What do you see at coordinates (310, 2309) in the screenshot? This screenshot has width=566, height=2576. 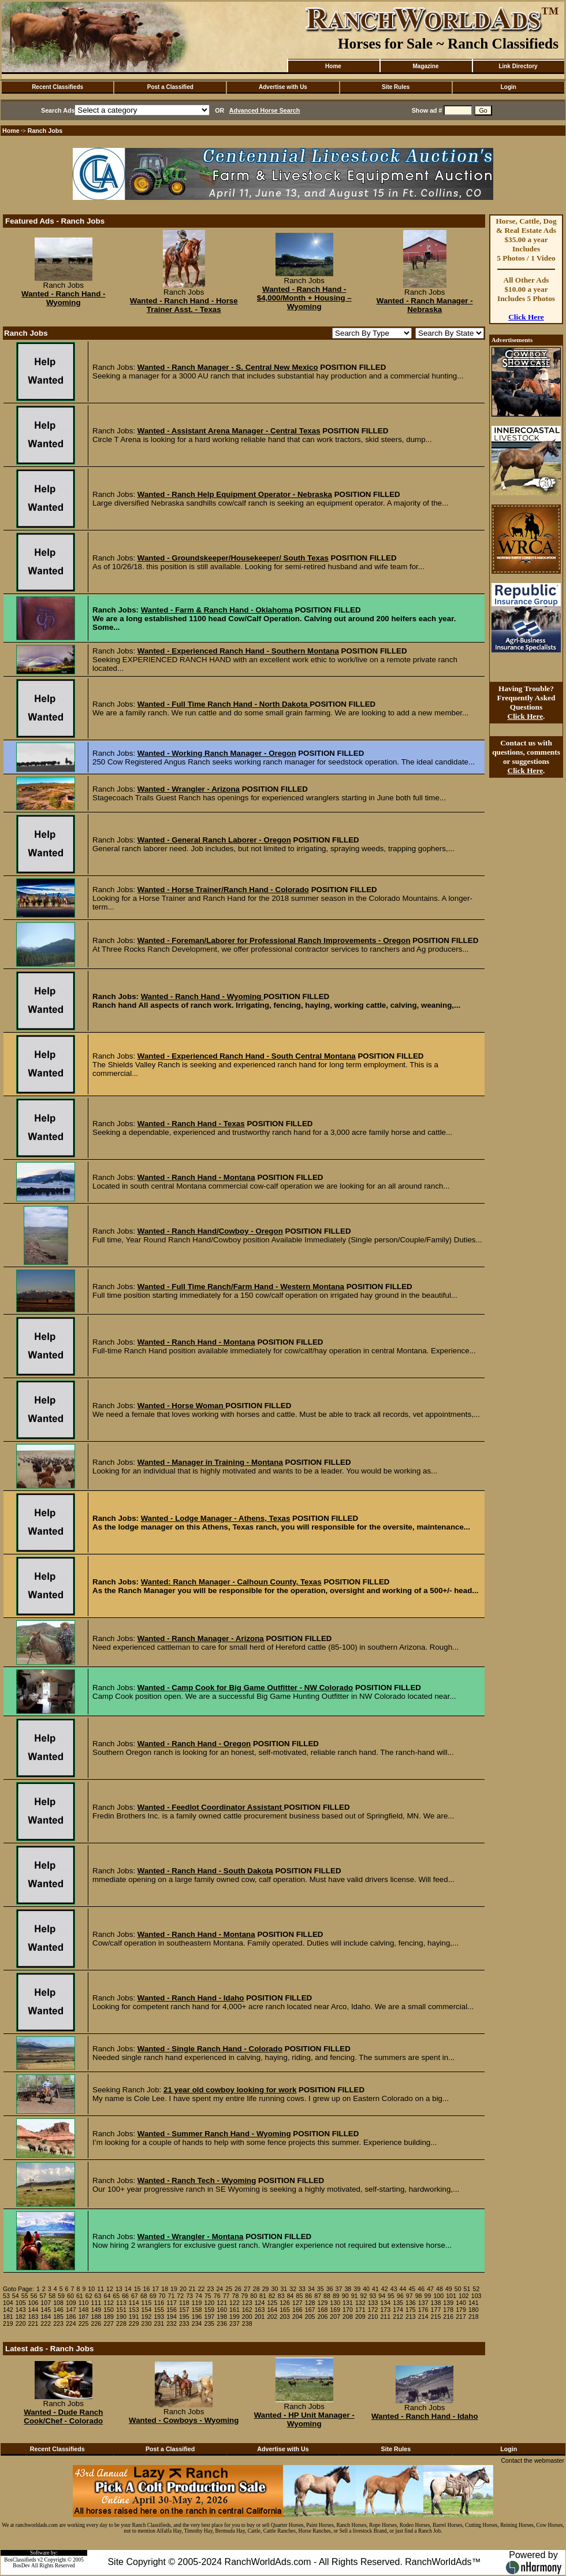 I see `167` at bounding box center [310, 2309].